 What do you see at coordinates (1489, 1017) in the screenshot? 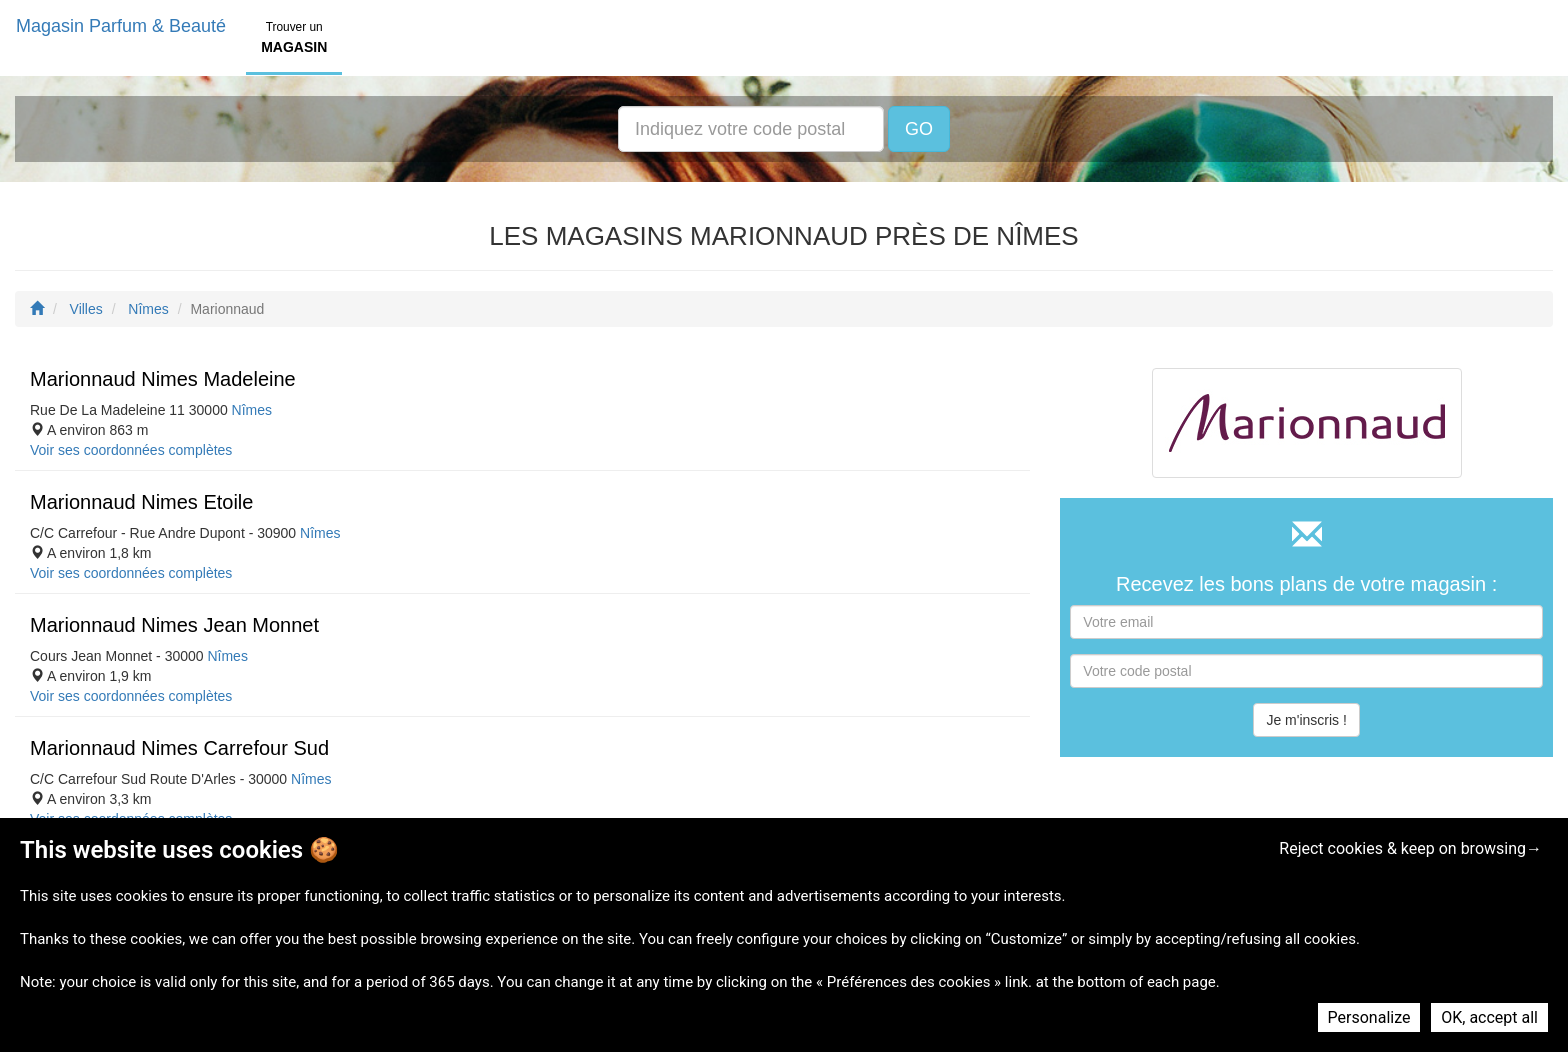
I see `OK, accept all` at bounding box center [1489, 1017].